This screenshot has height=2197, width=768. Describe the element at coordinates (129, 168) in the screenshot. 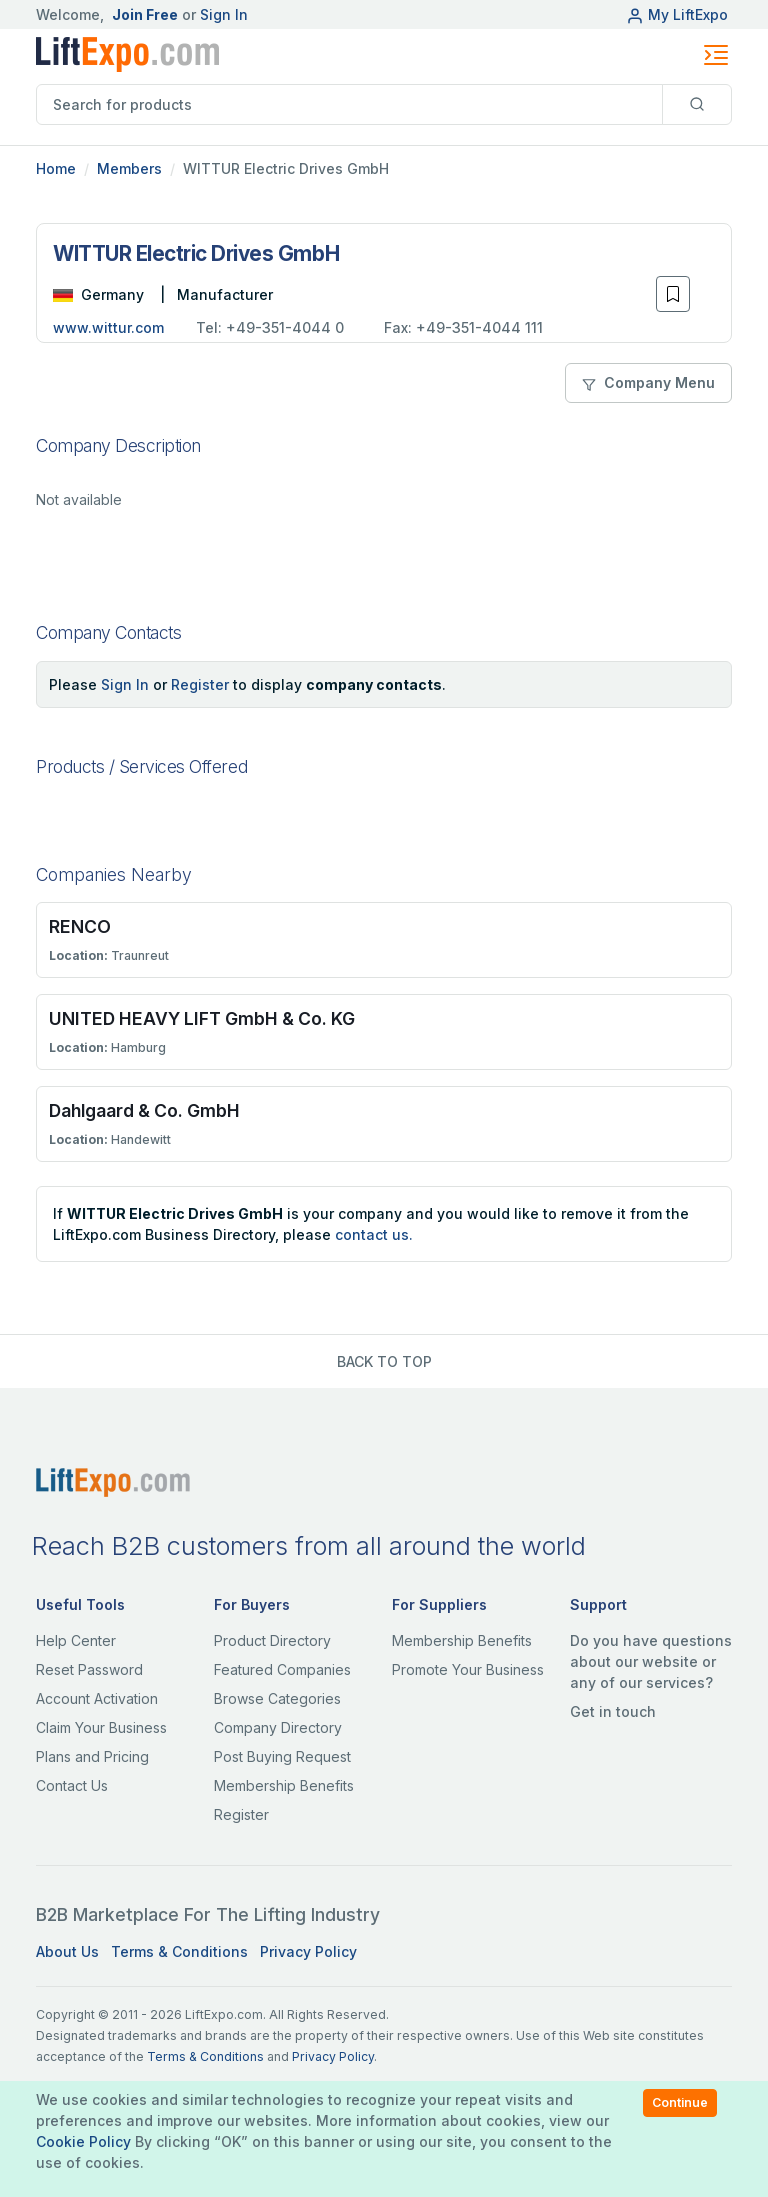

I see `Members` at that location.